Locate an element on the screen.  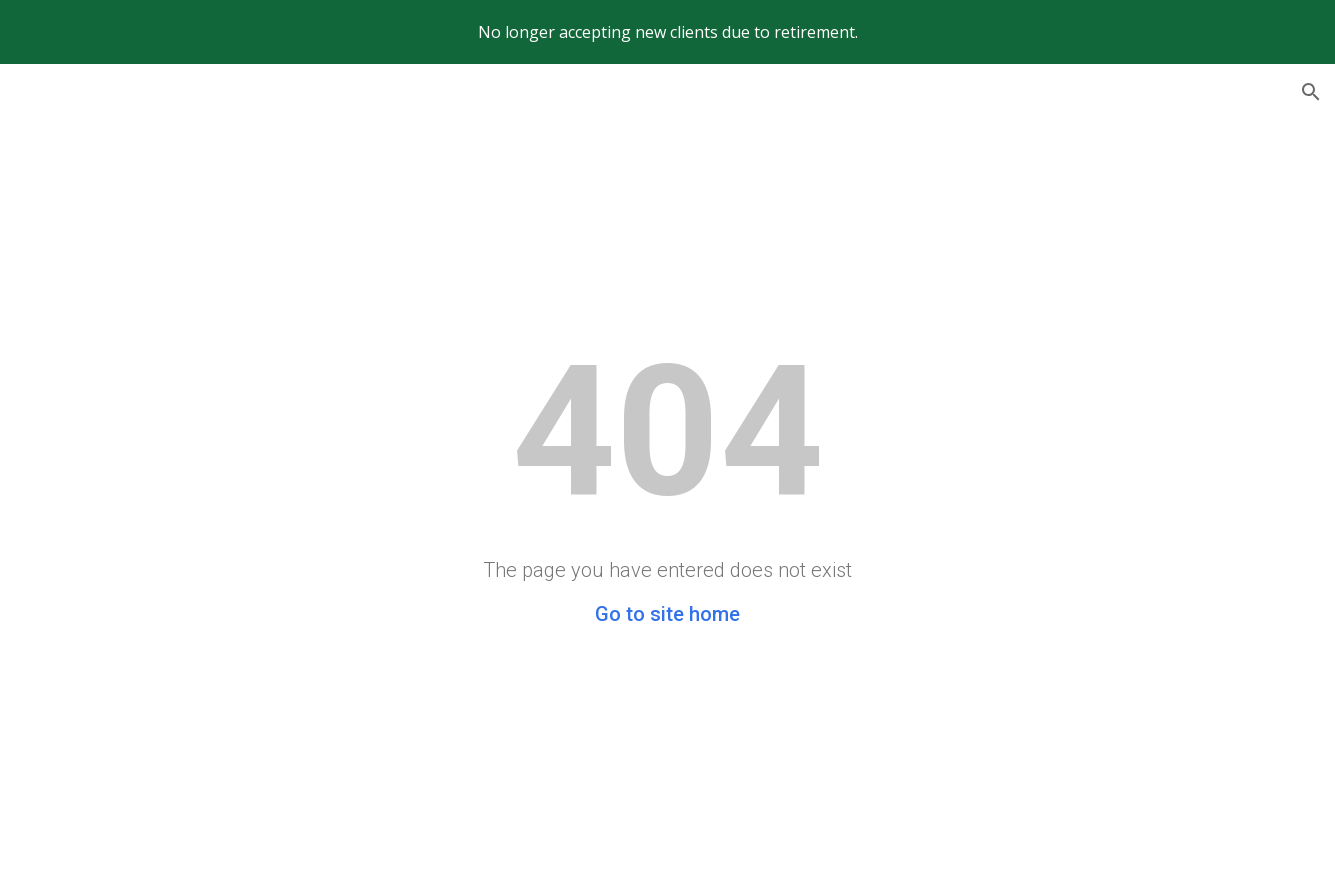
[button] is located at coordinates (1311, 92).